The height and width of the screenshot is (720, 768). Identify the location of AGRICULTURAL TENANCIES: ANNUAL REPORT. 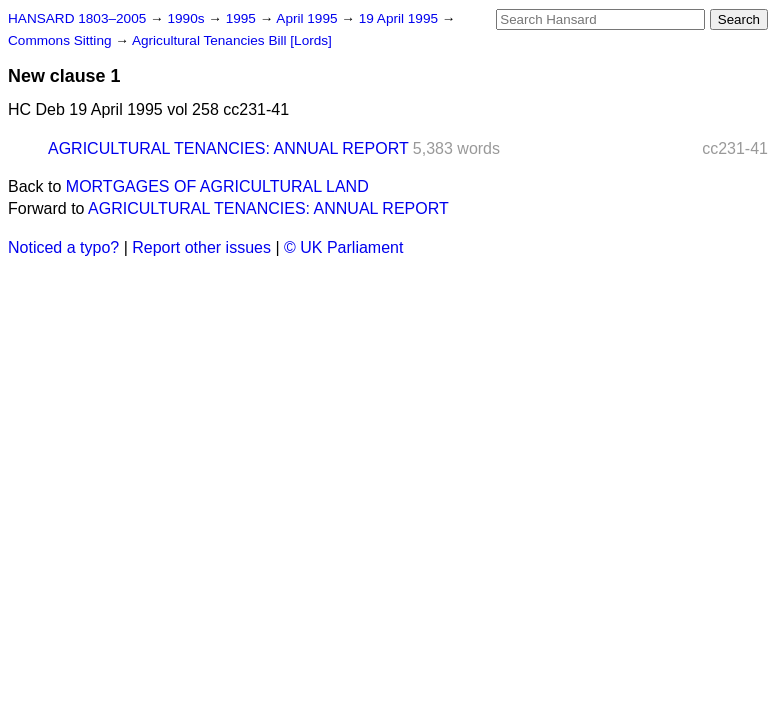
(228, 148).